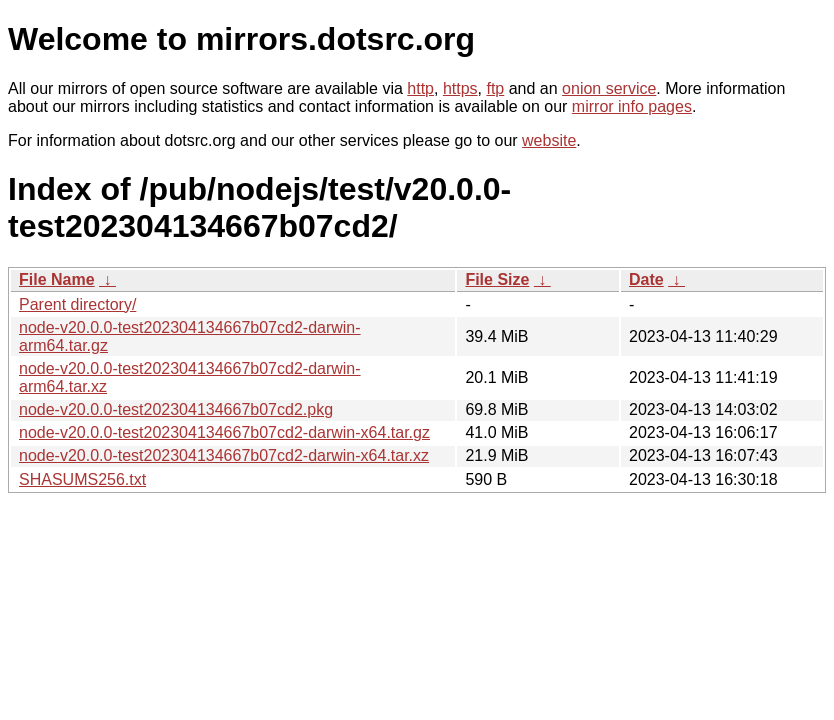  Describe the element at coordinates (460, 88) in the screenshot. I see `https` at that location.